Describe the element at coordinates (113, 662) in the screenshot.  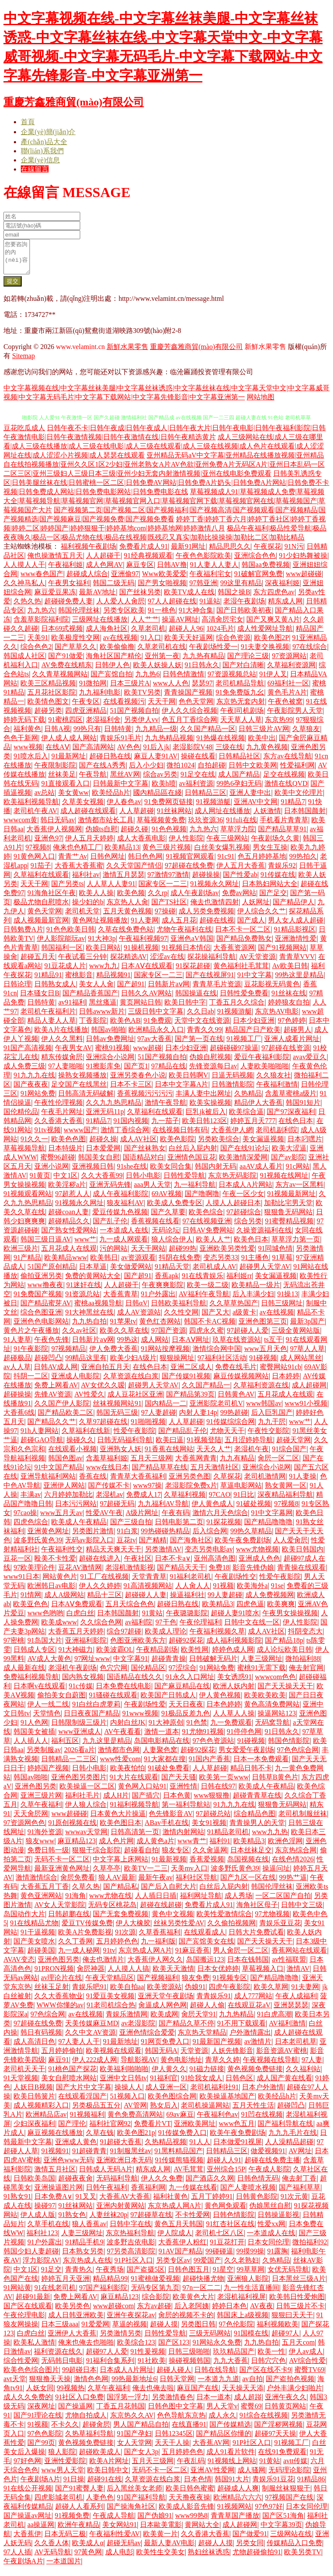
I see `海角社区国产精伦` at that location.